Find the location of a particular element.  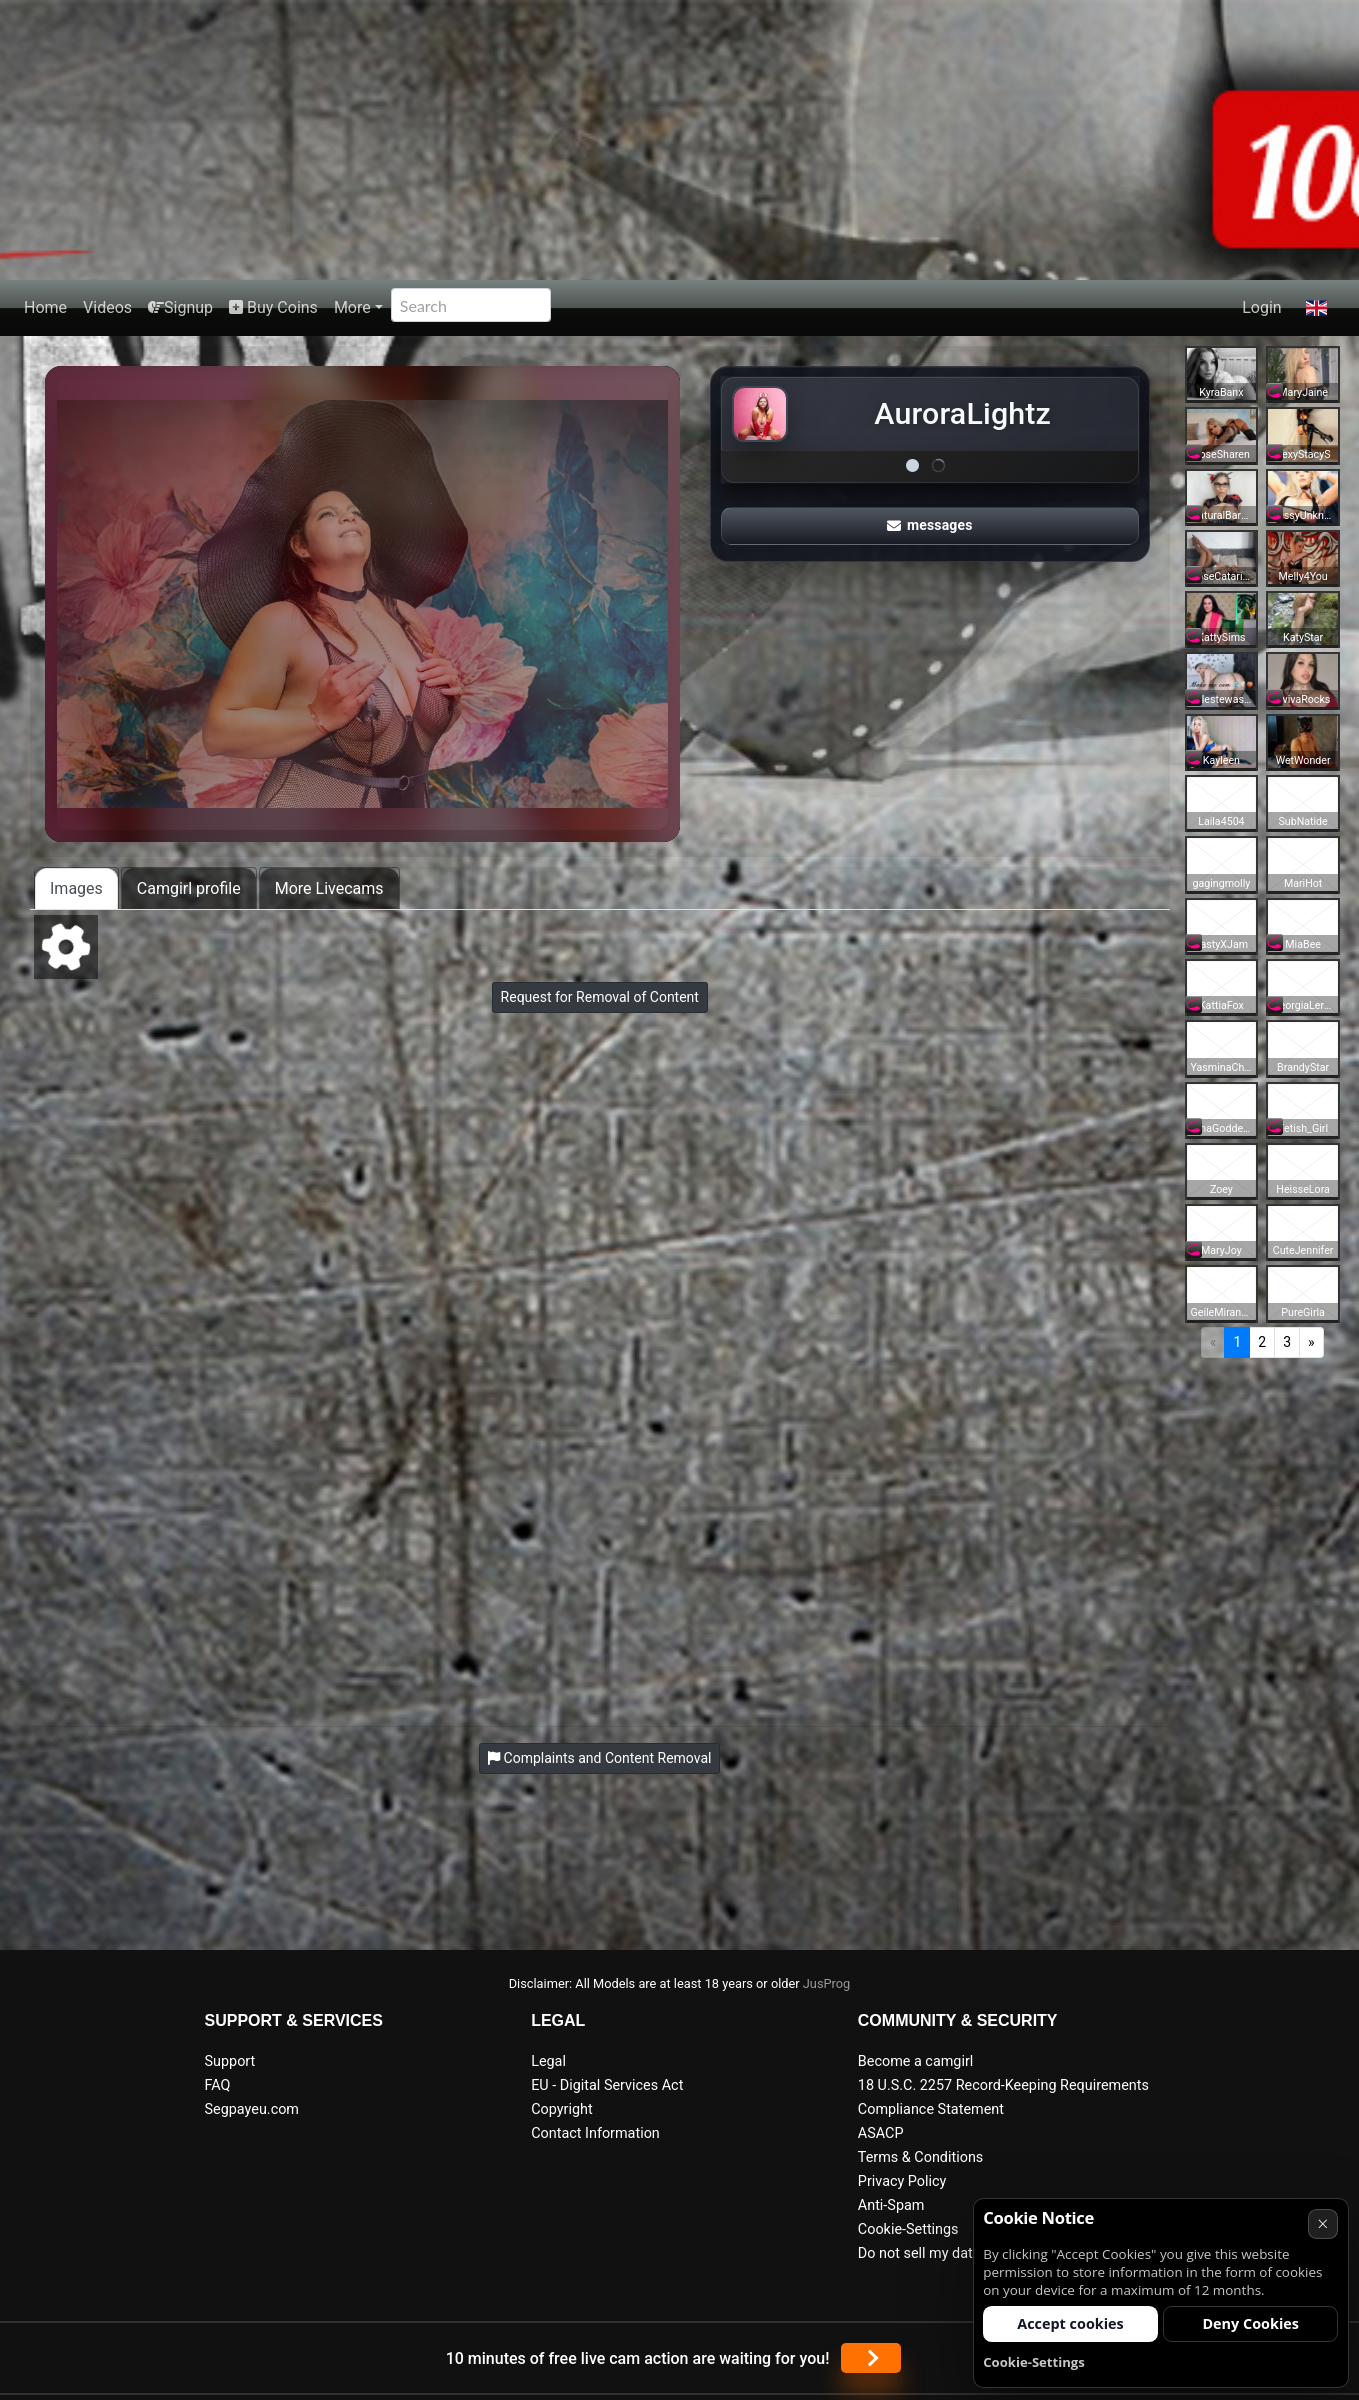

Login is located at coordinates (1261, 307).